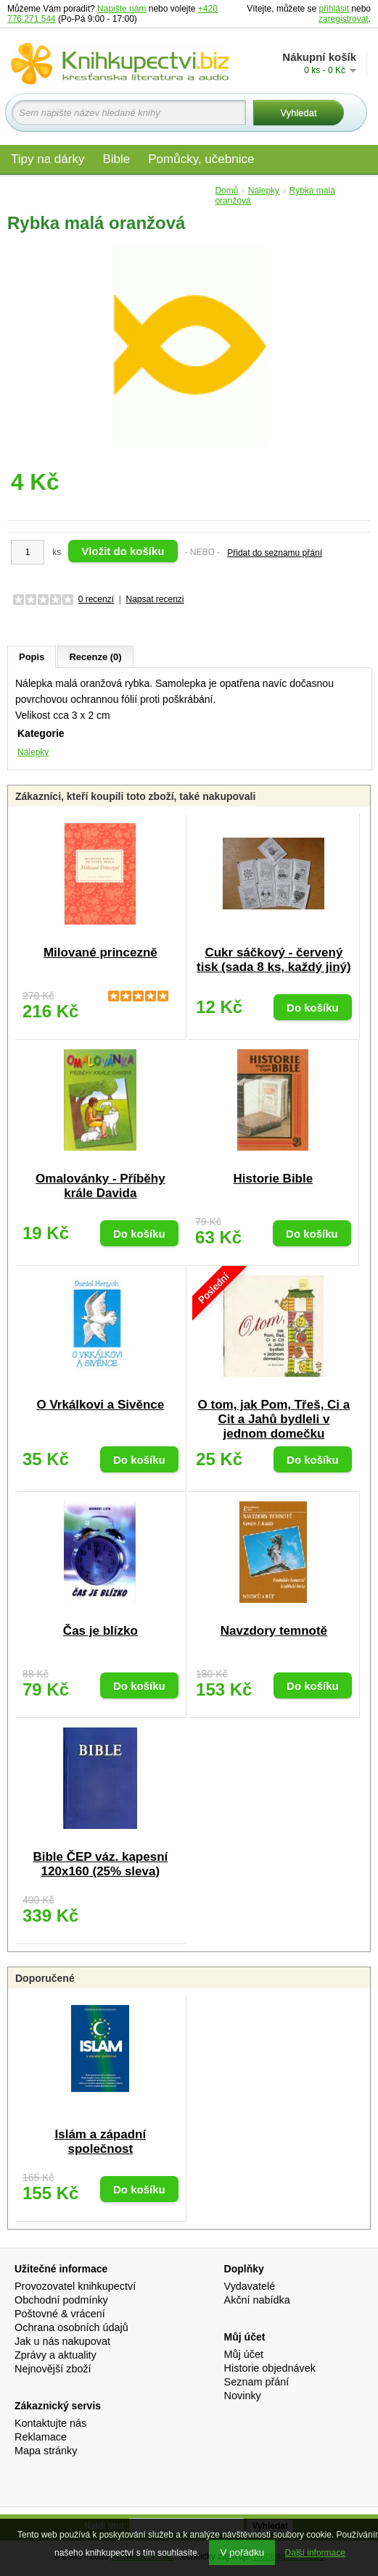  Describe the element at coordinates (243, 2354) in the screenshot. I see `Můj účet` at that location.